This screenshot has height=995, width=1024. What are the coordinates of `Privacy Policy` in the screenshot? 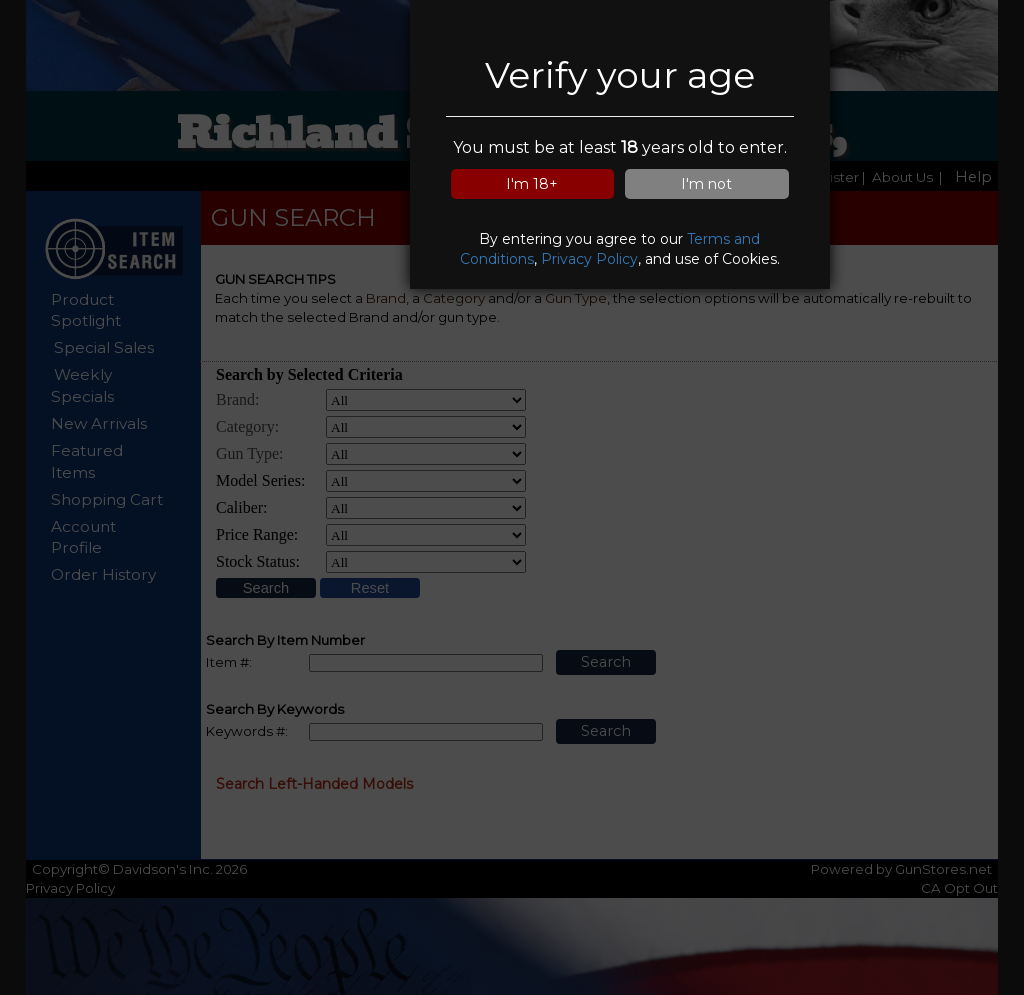 It's located at (589, 259).